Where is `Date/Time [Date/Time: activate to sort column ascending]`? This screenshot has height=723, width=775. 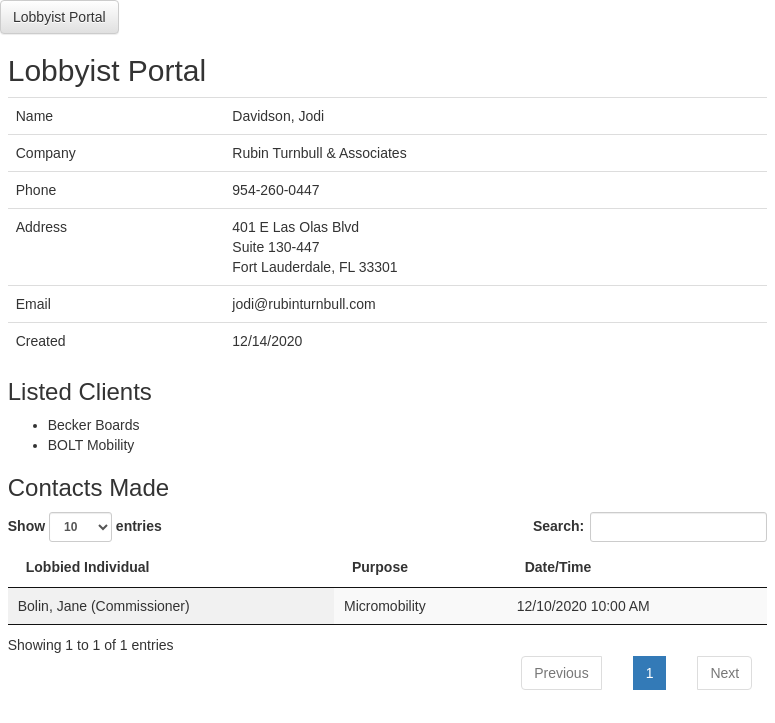
Date/Time [Date/Time: activate to sort column ascending] is located at coordinates (558, 567).